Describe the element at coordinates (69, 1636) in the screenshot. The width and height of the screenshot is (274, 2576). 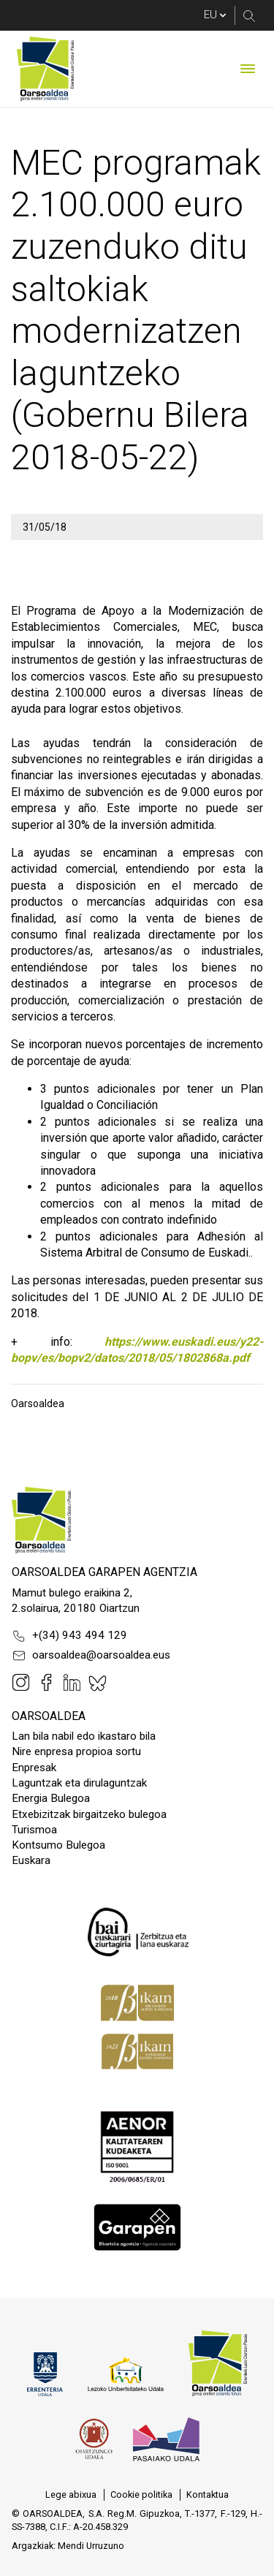
I see `+(34) 943 494 129` at that location.